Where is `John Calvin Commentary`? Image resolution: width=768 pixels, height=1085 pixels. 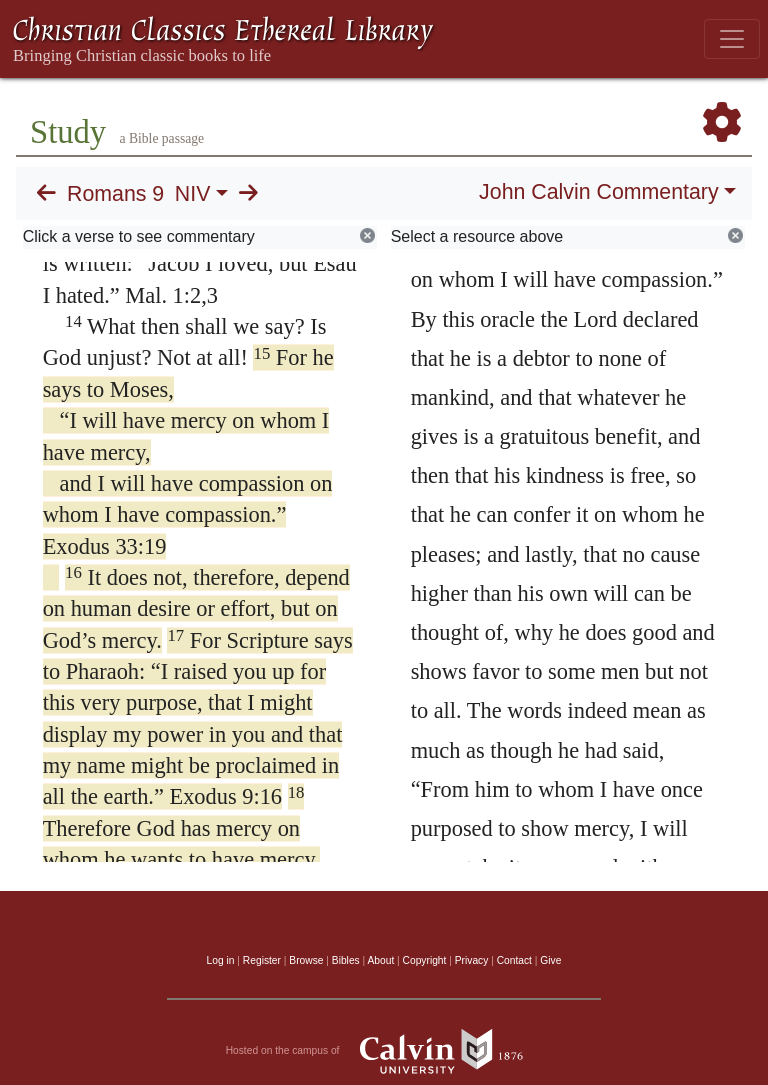 John Calvin Commentary is located at coordinates (598, 192).